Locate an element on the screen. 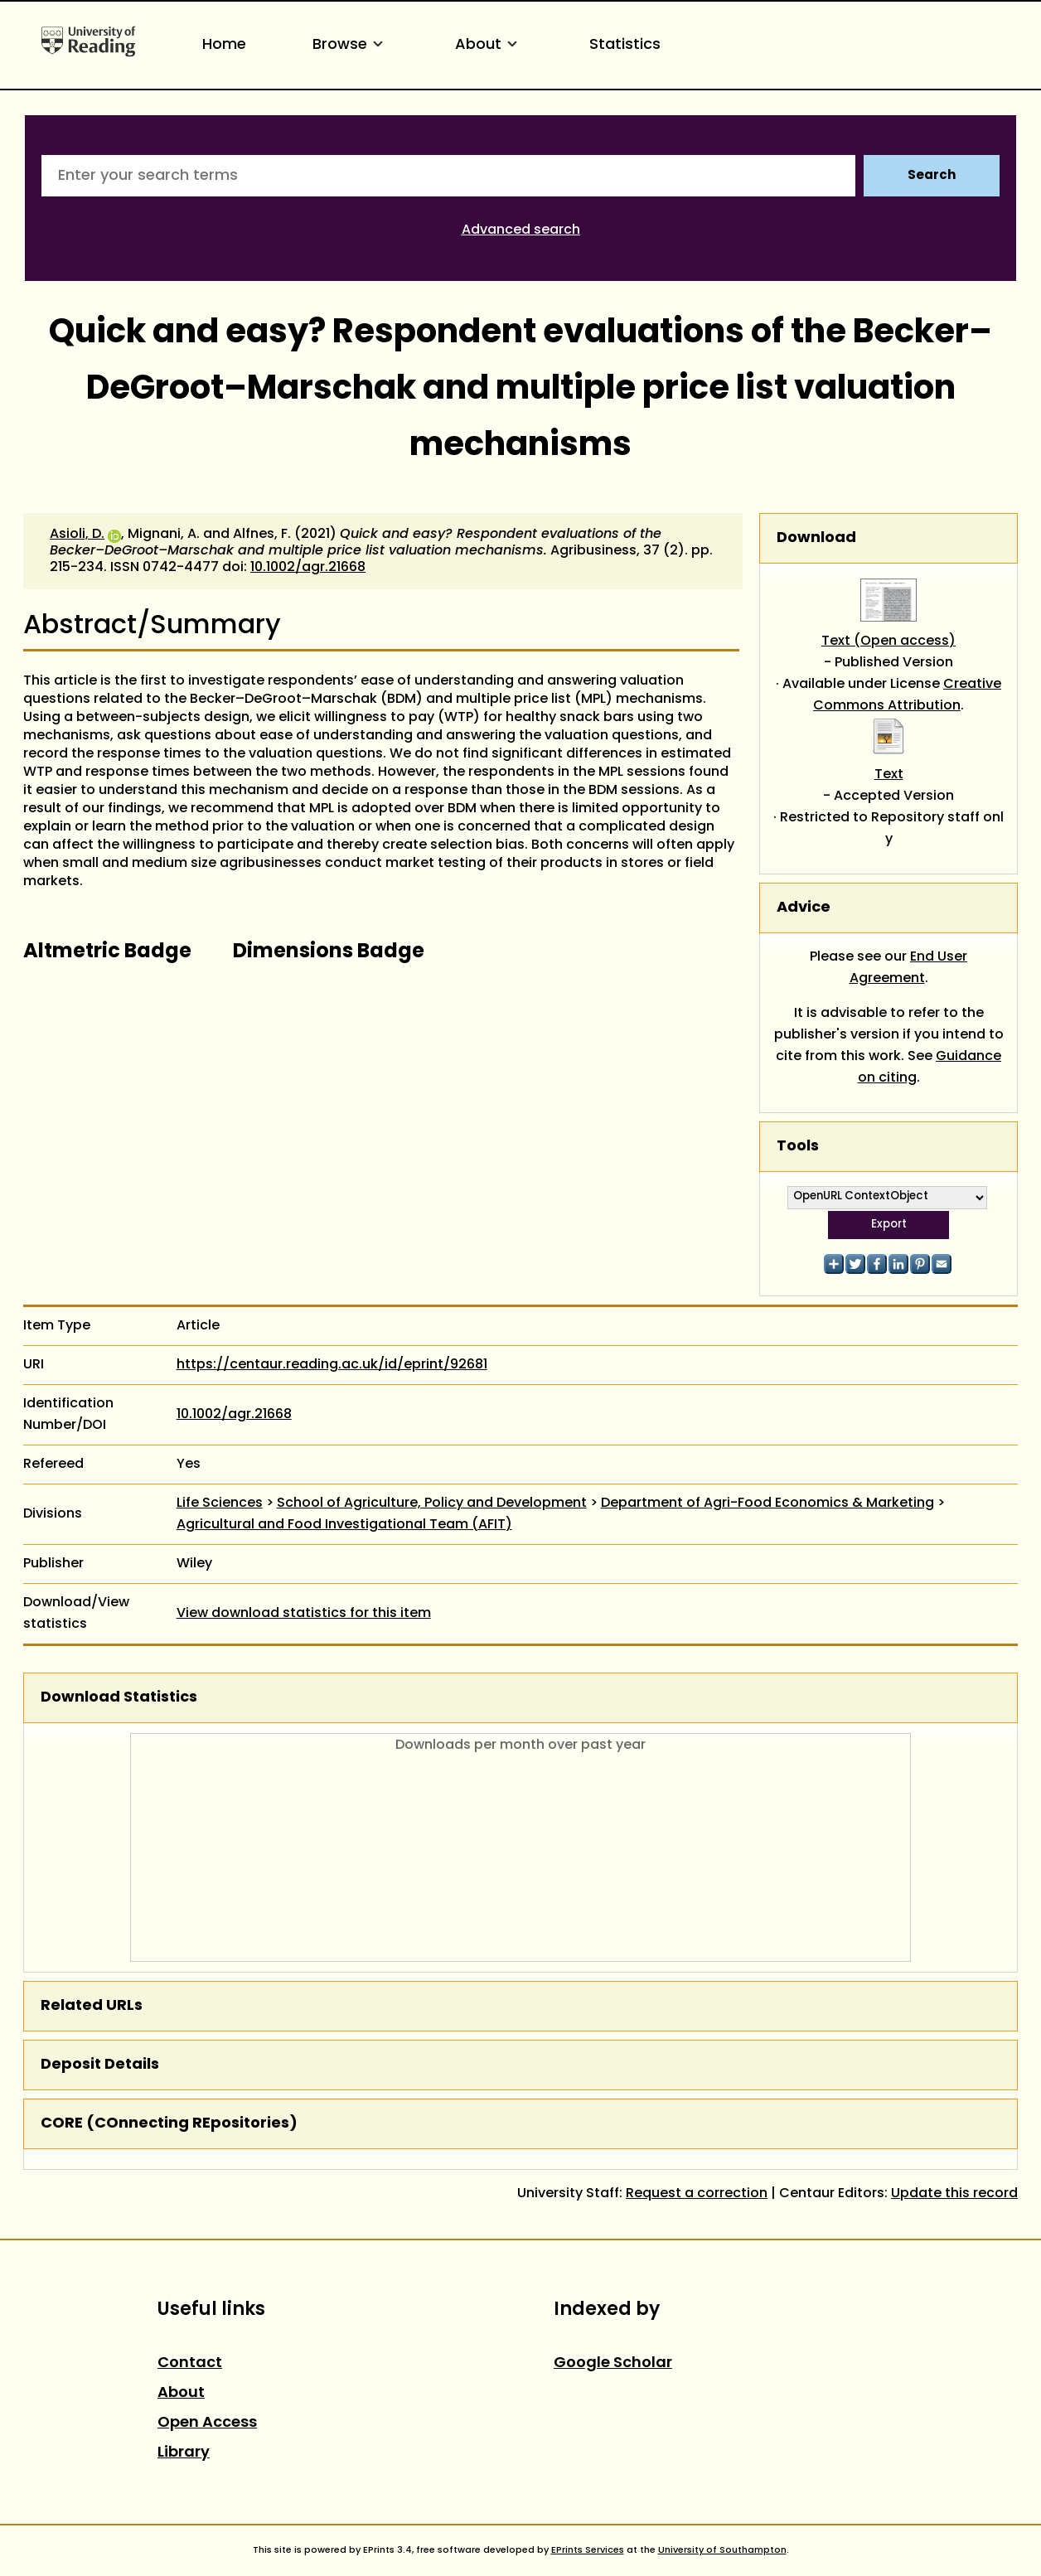  EPrints Services is located at coordinates (587, 2550).